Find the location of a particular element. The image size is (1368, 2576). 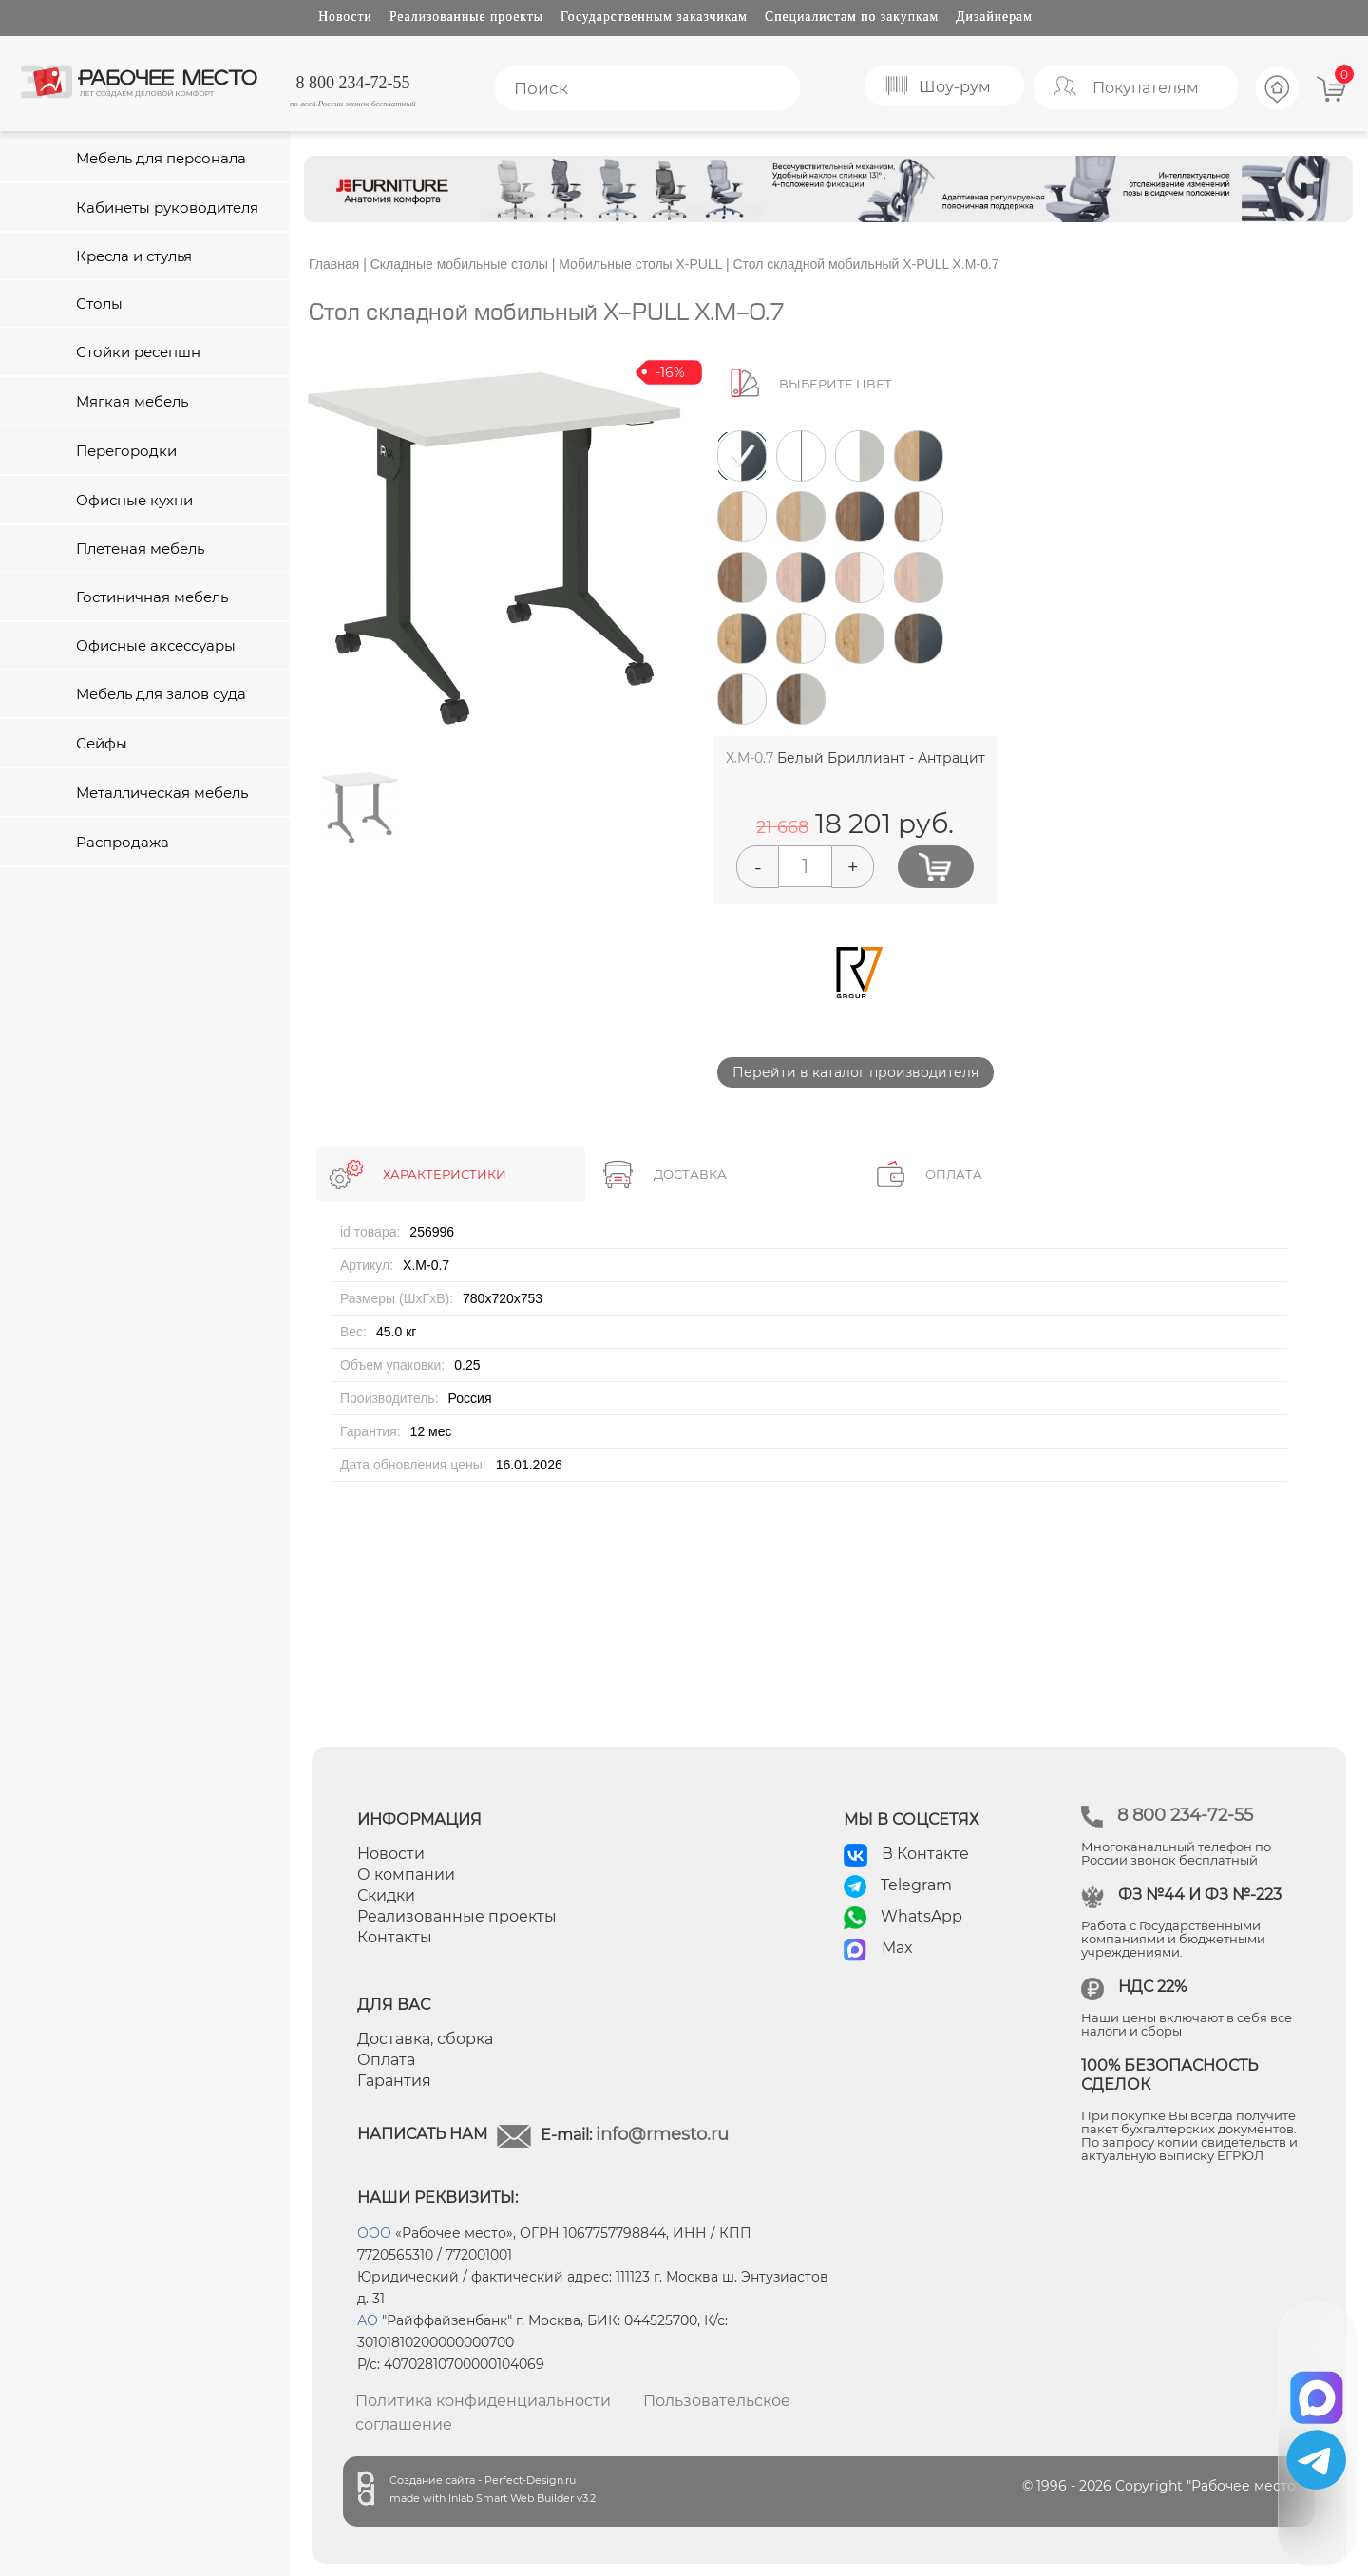

Политика конфиденциальности is located at coordinates (483, 2401).